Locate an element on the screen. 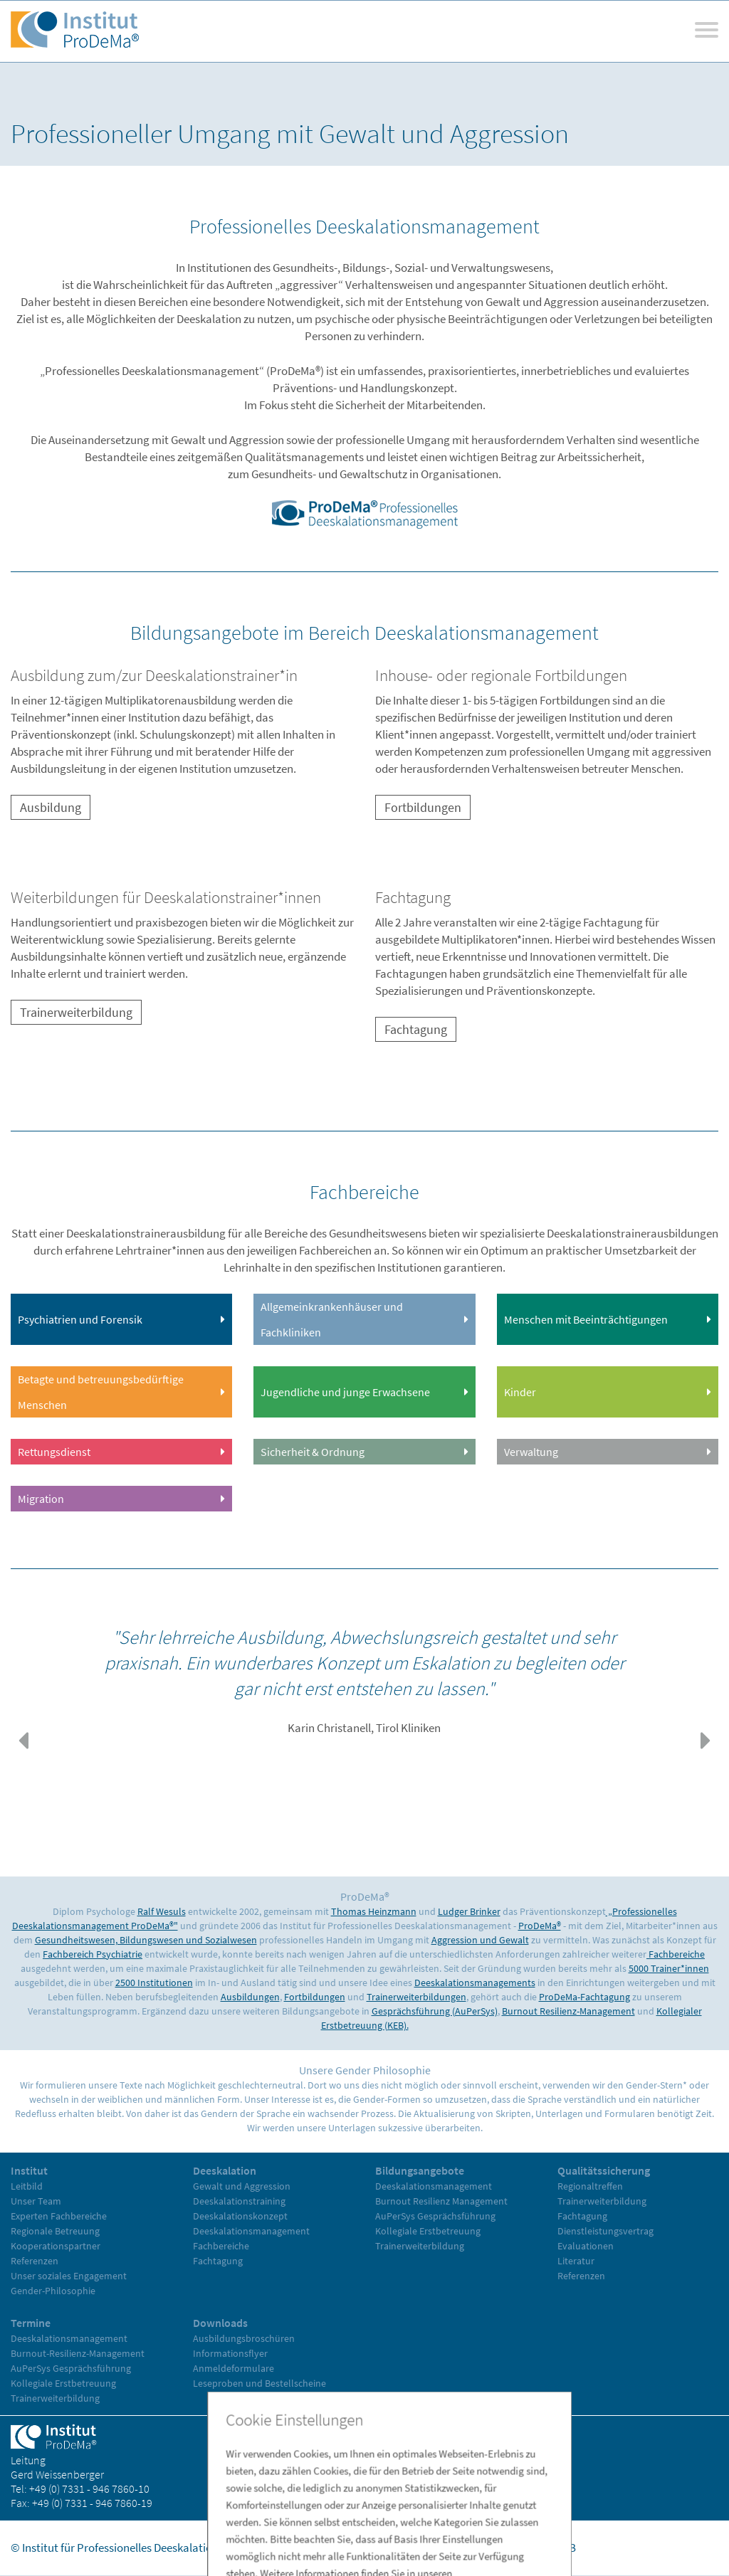  Regionale Betreuung is located at coordinates (55, 2230).